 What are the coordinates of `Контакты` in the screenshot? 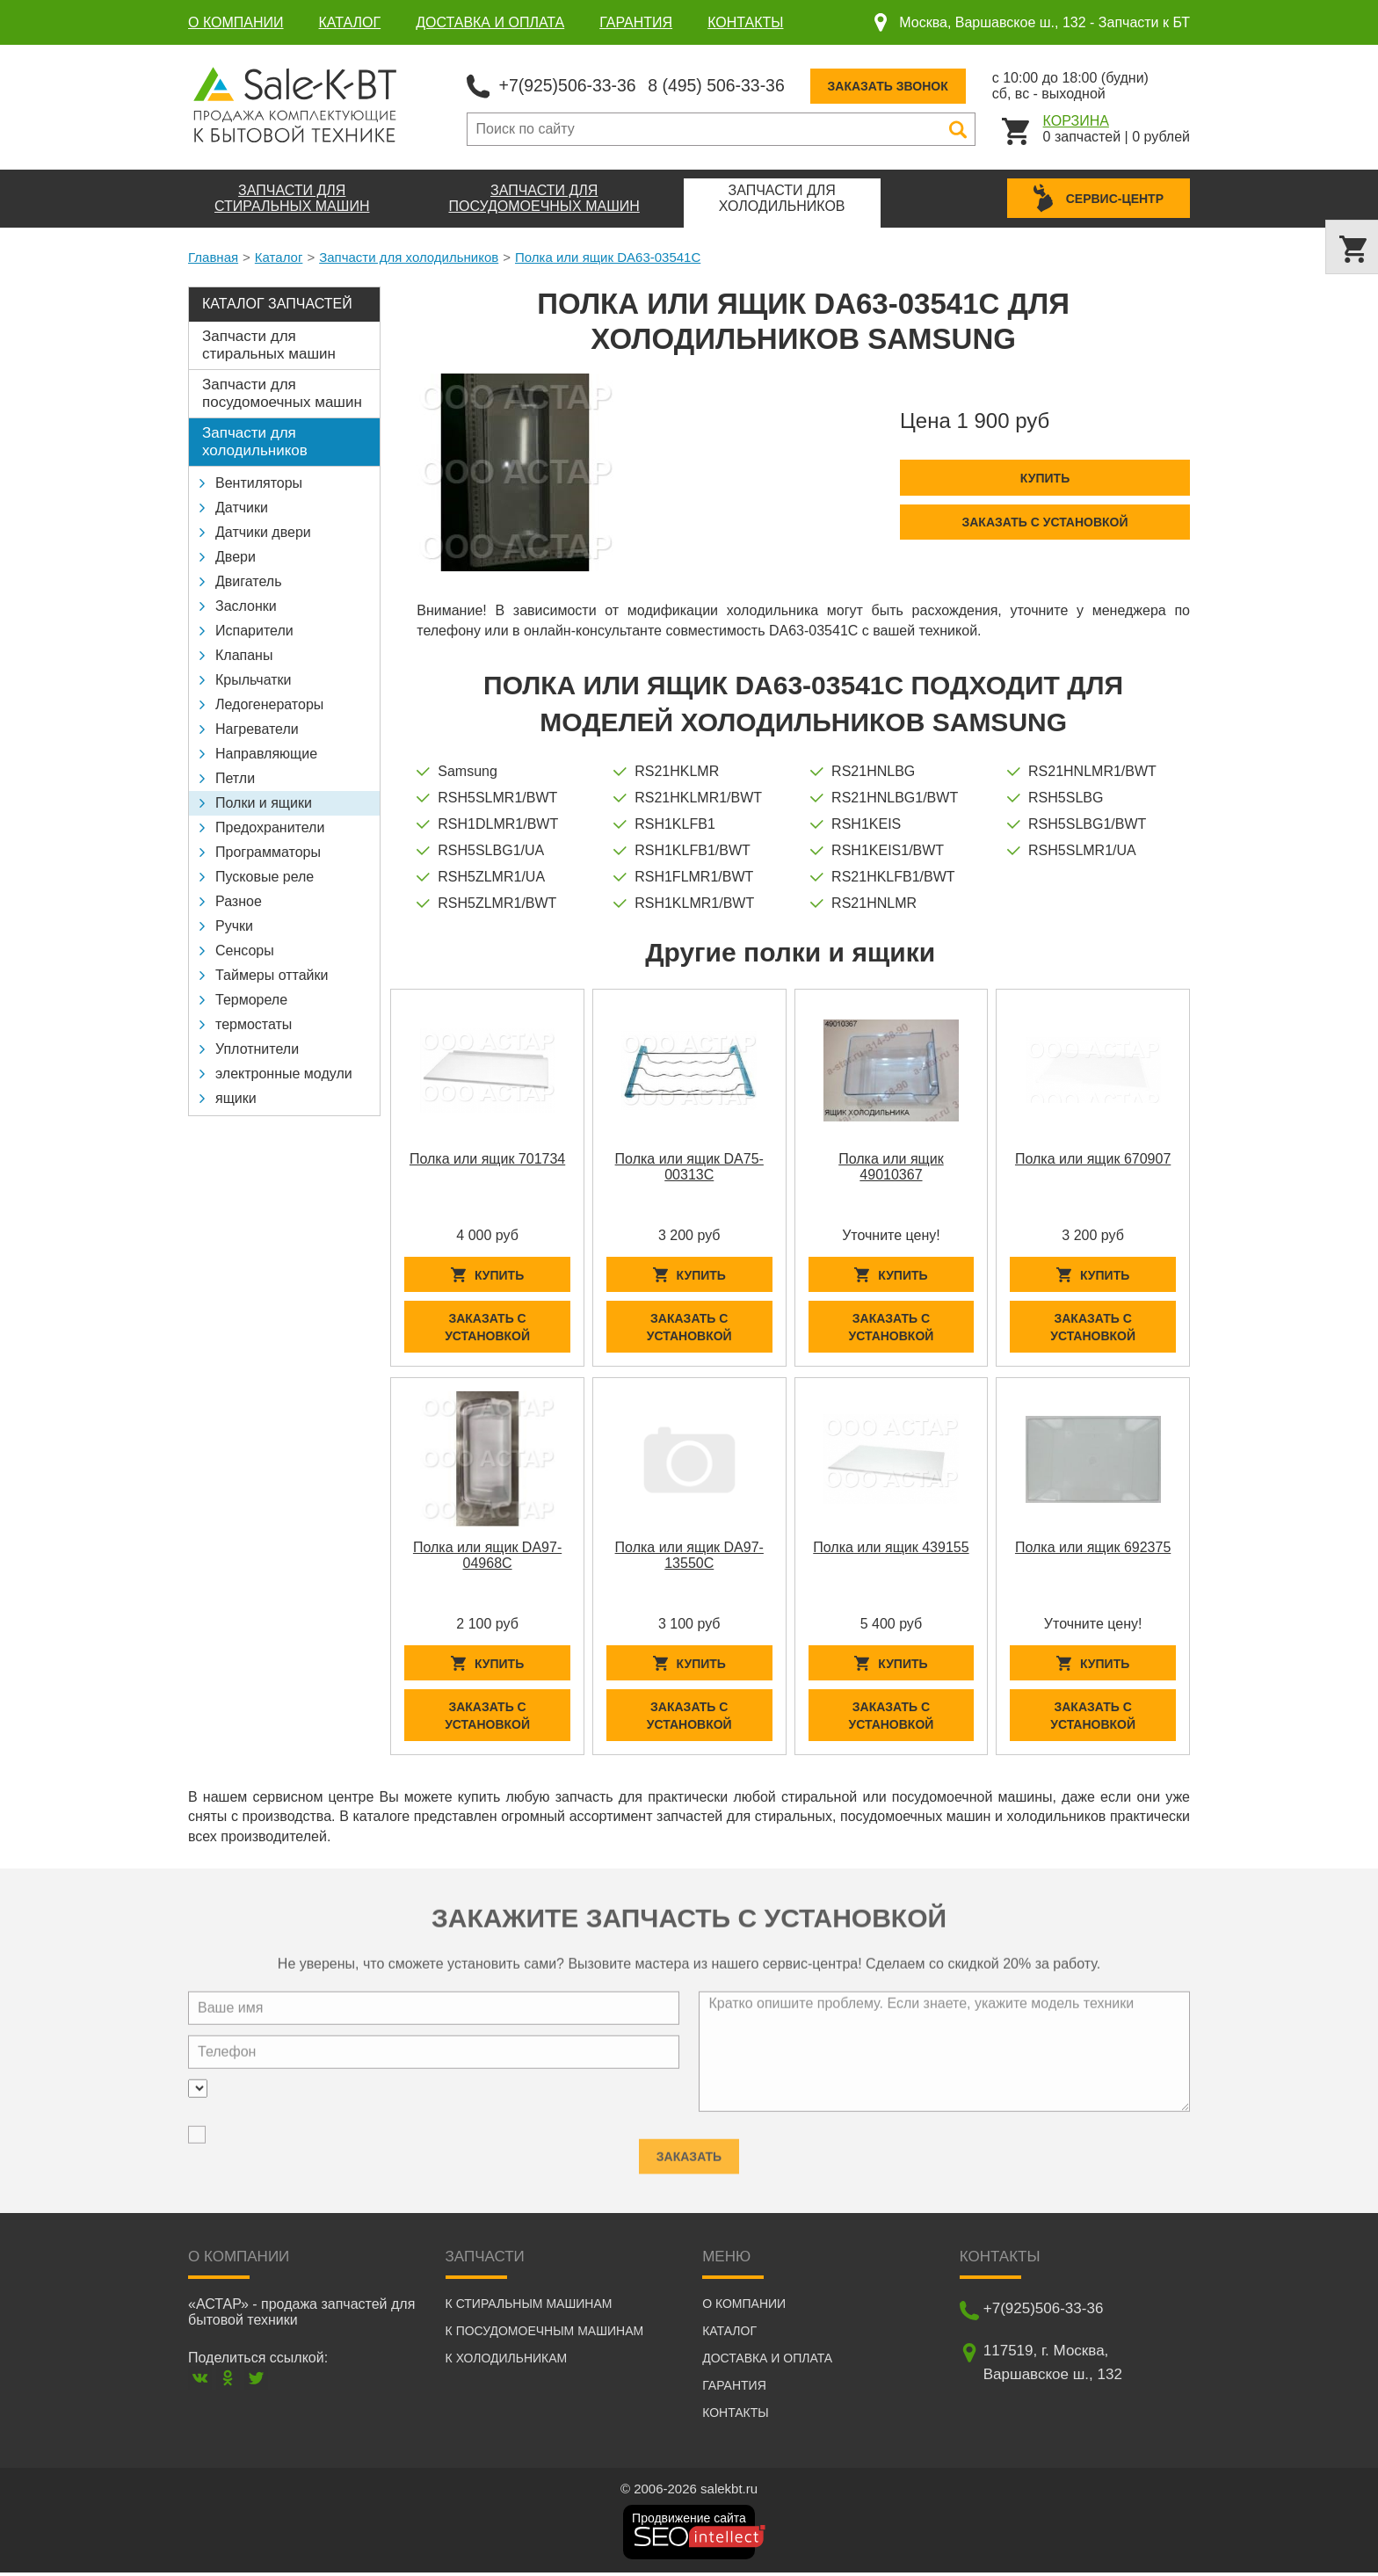 It's located at (745, 22).